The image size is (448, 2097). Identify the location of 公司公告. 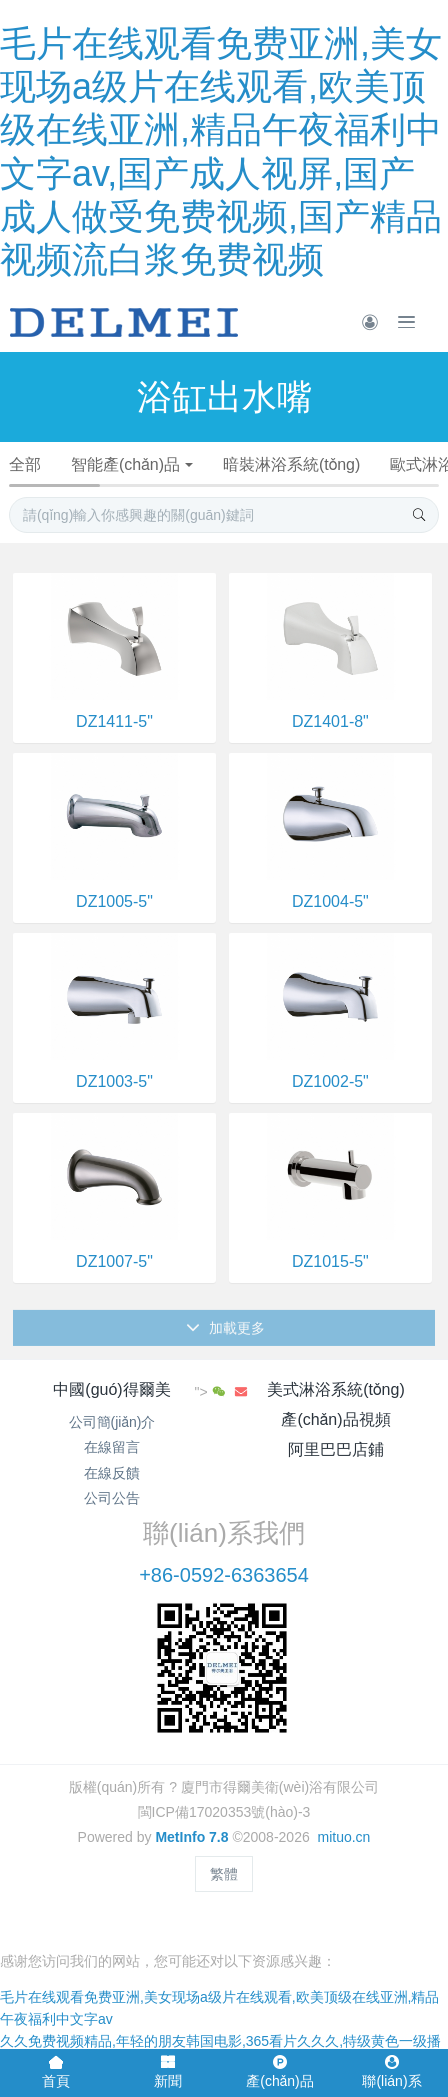
(112, 1498).